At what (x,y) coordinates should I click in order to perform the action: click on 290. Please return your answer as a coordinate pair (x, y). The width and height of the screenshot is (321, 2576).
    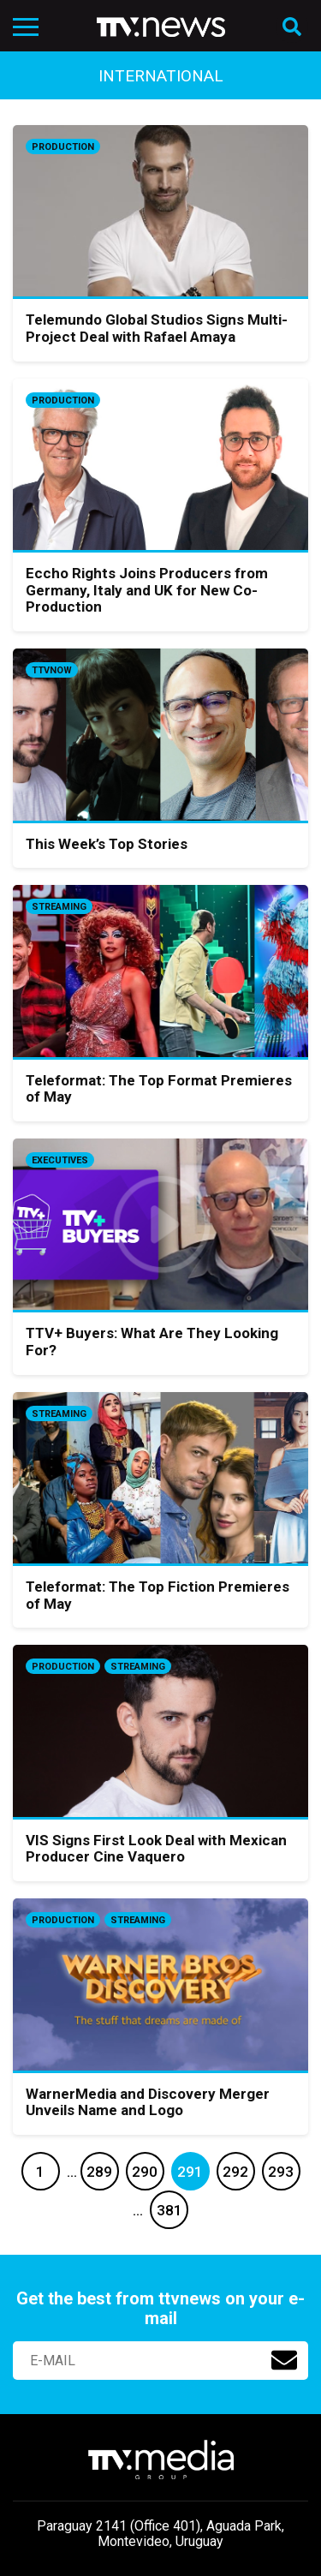
    Looking at the image, I should click on (145, 2171).